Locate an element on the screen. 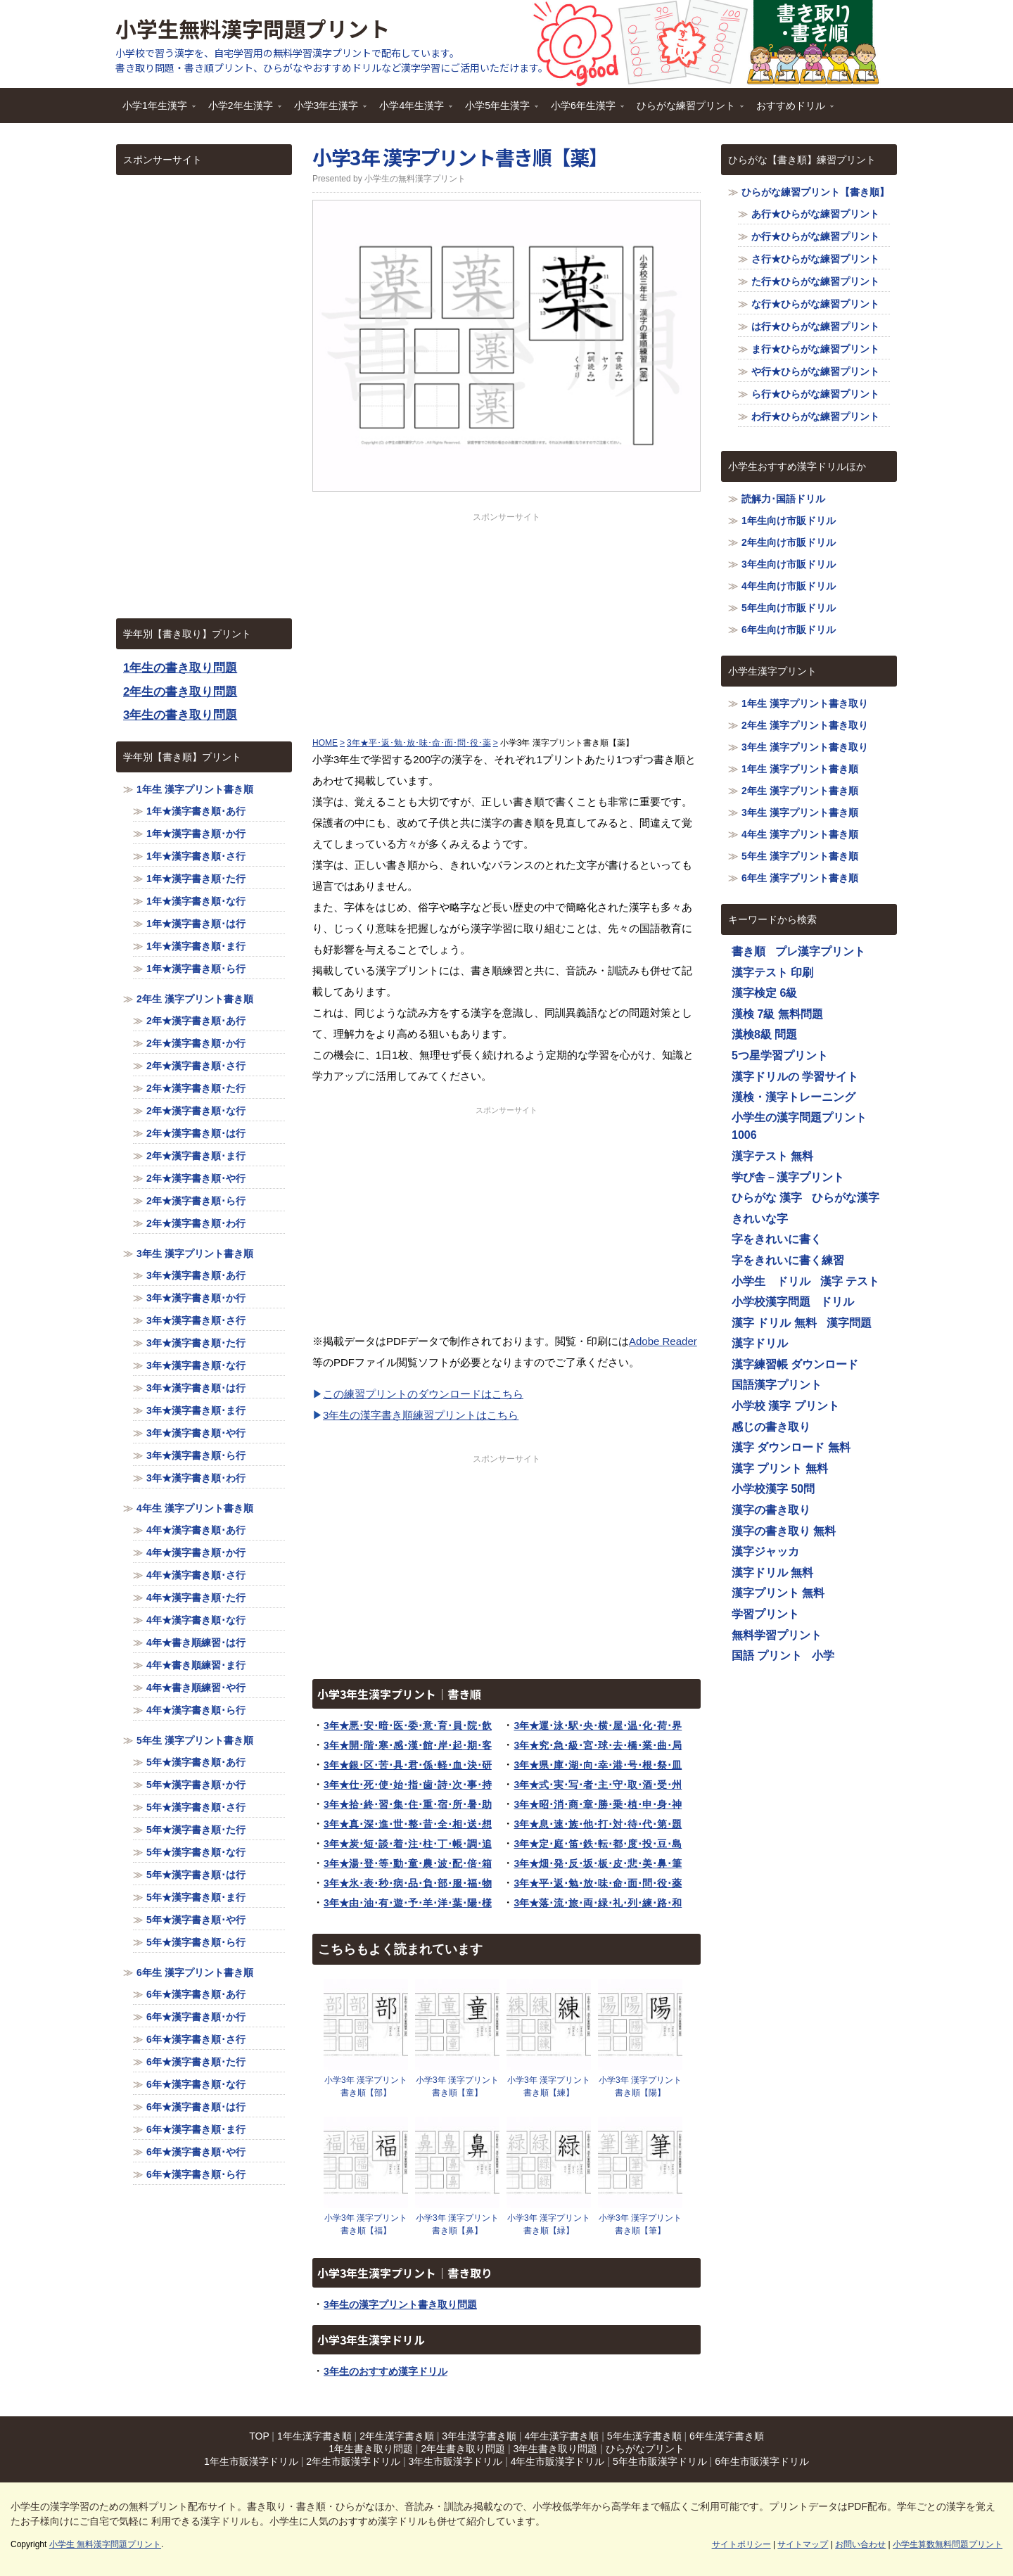 This screenshot has height=2576, width=1013. 3年★昭･消･商･章･勝･乗･植･申･身･神 is located at coordinates (598, 1804).